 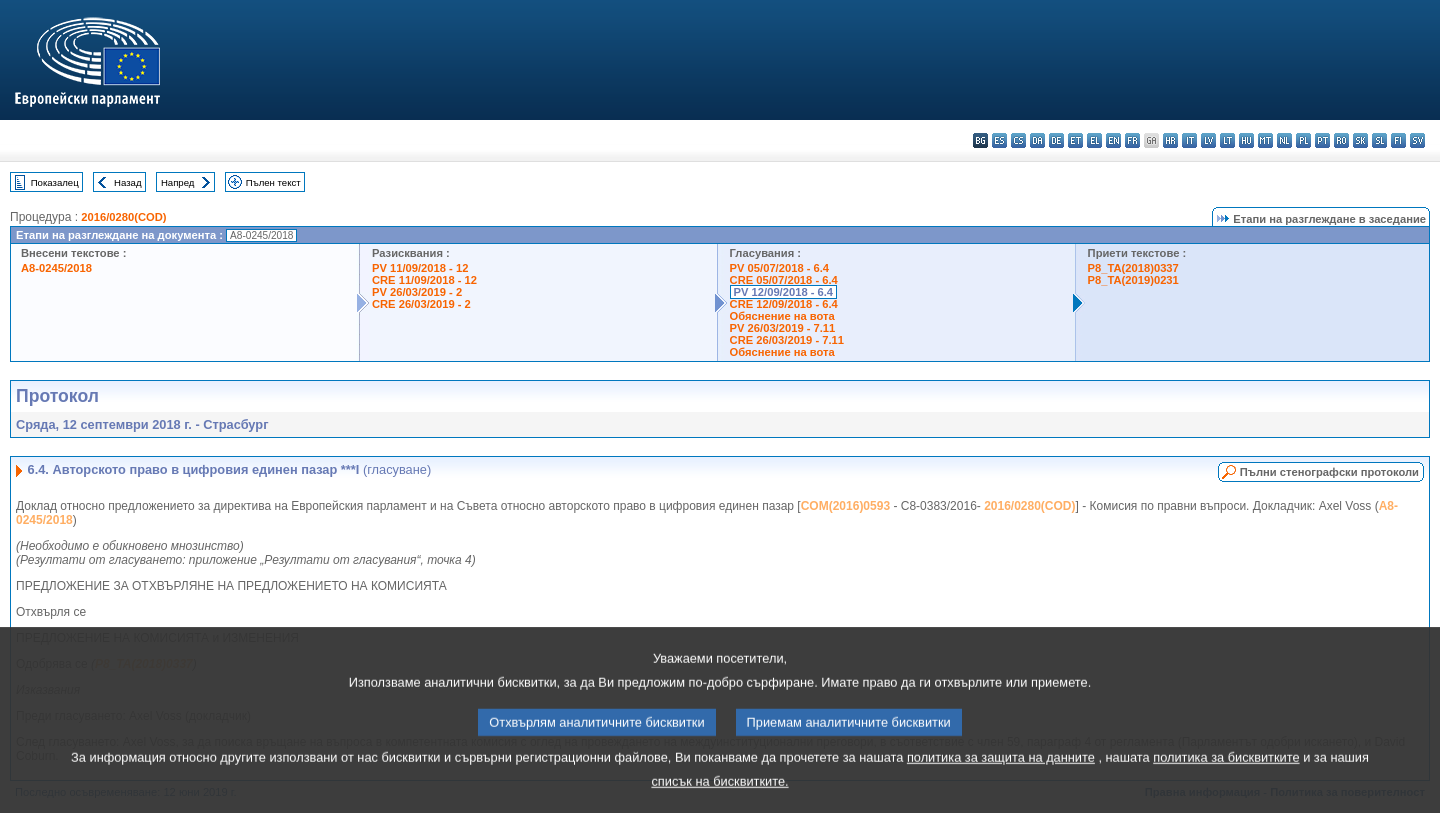 What do you see at coordinates (1133, 268) in the screenshot?
I see `P8_TA(2018)0337` at bounding box center [1133, 268].